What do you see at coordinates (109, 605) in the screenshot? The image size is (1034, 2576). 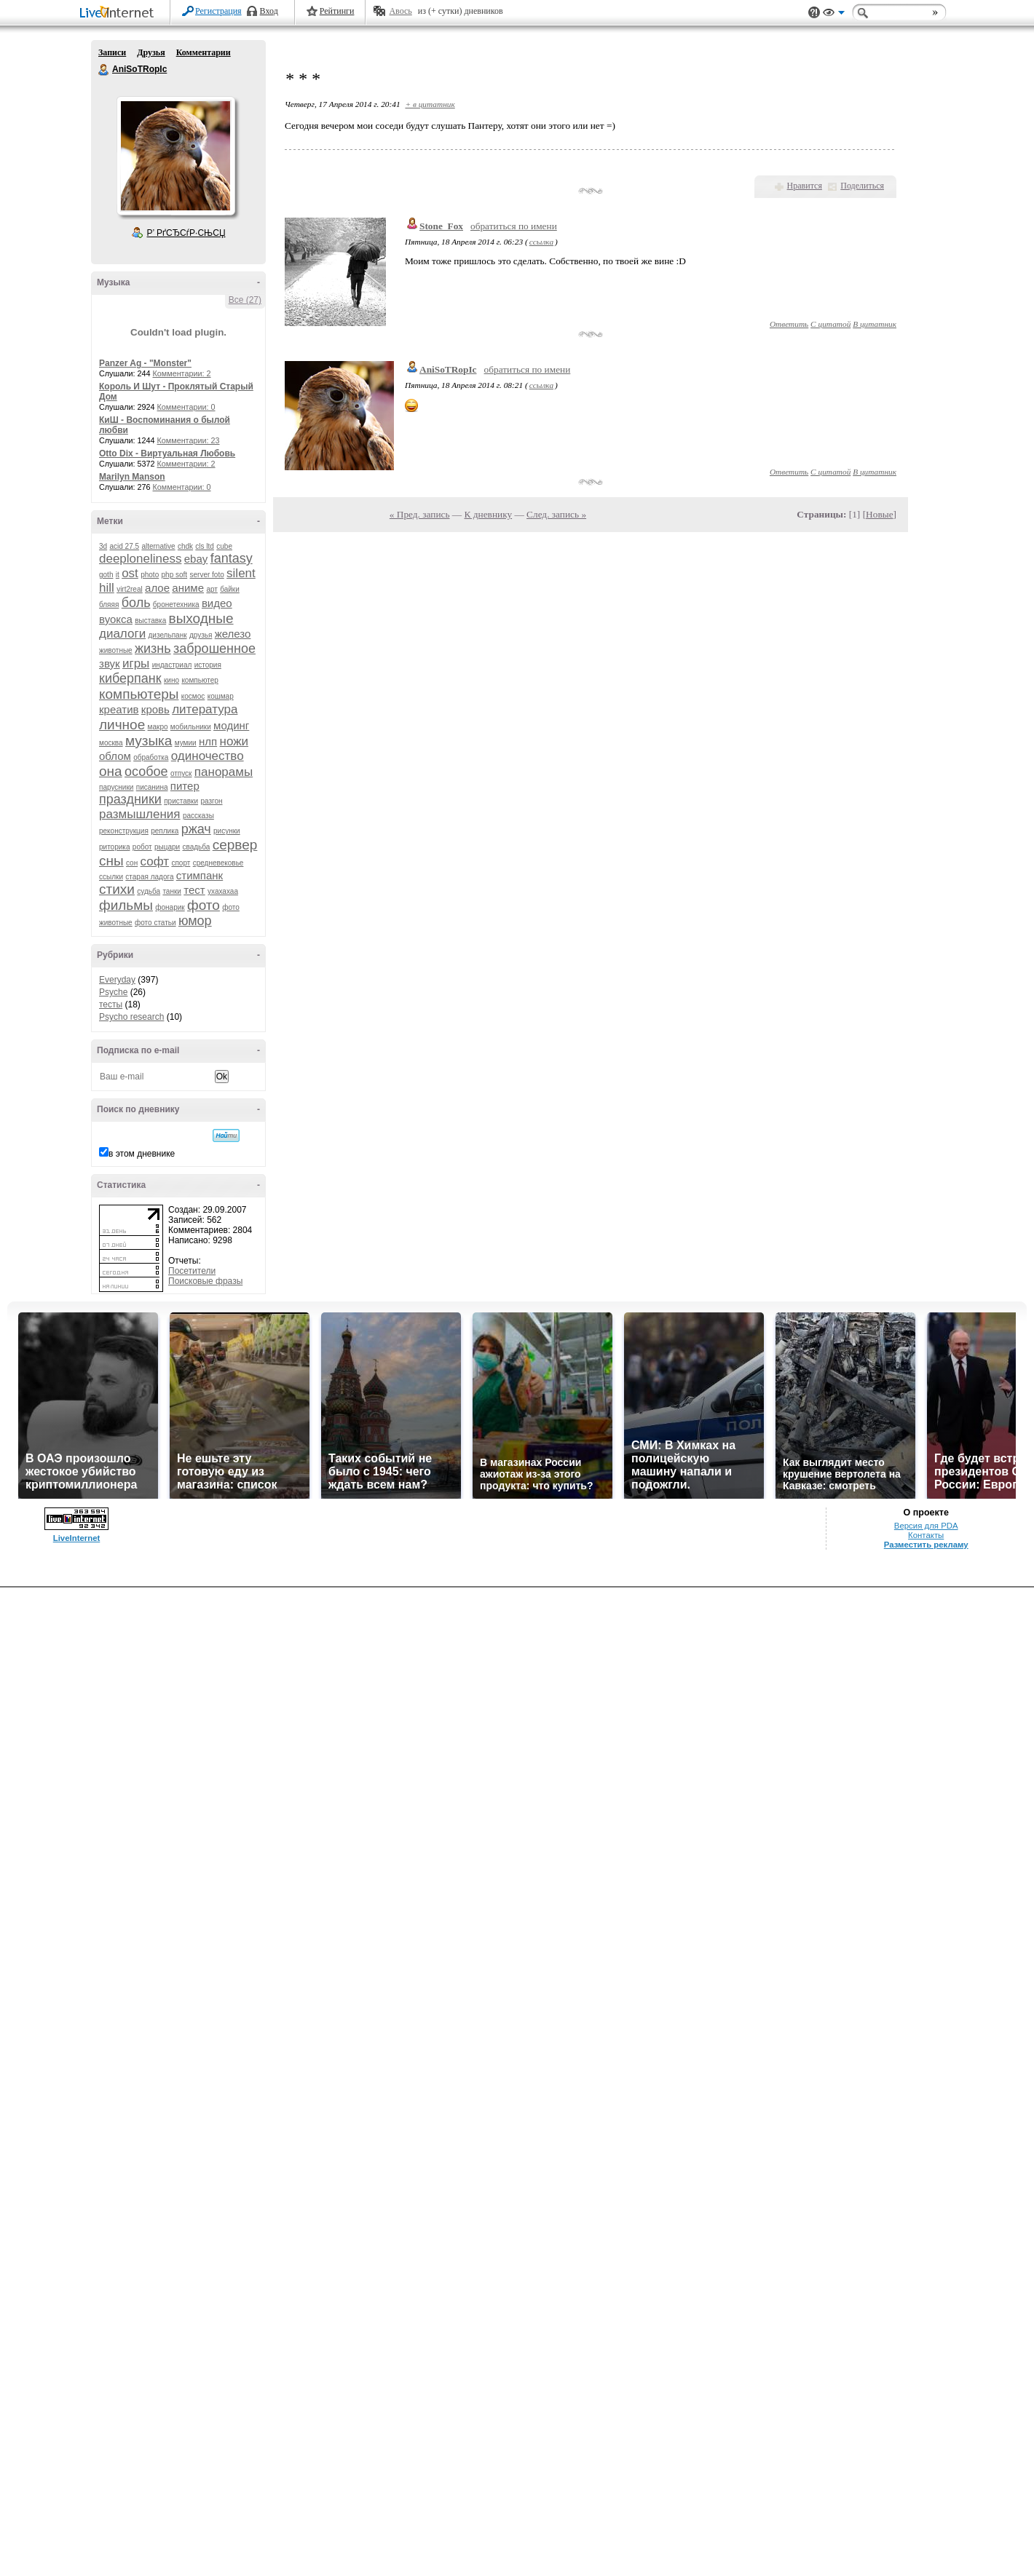 I see `бляяя` at bounding box center [109, 605].